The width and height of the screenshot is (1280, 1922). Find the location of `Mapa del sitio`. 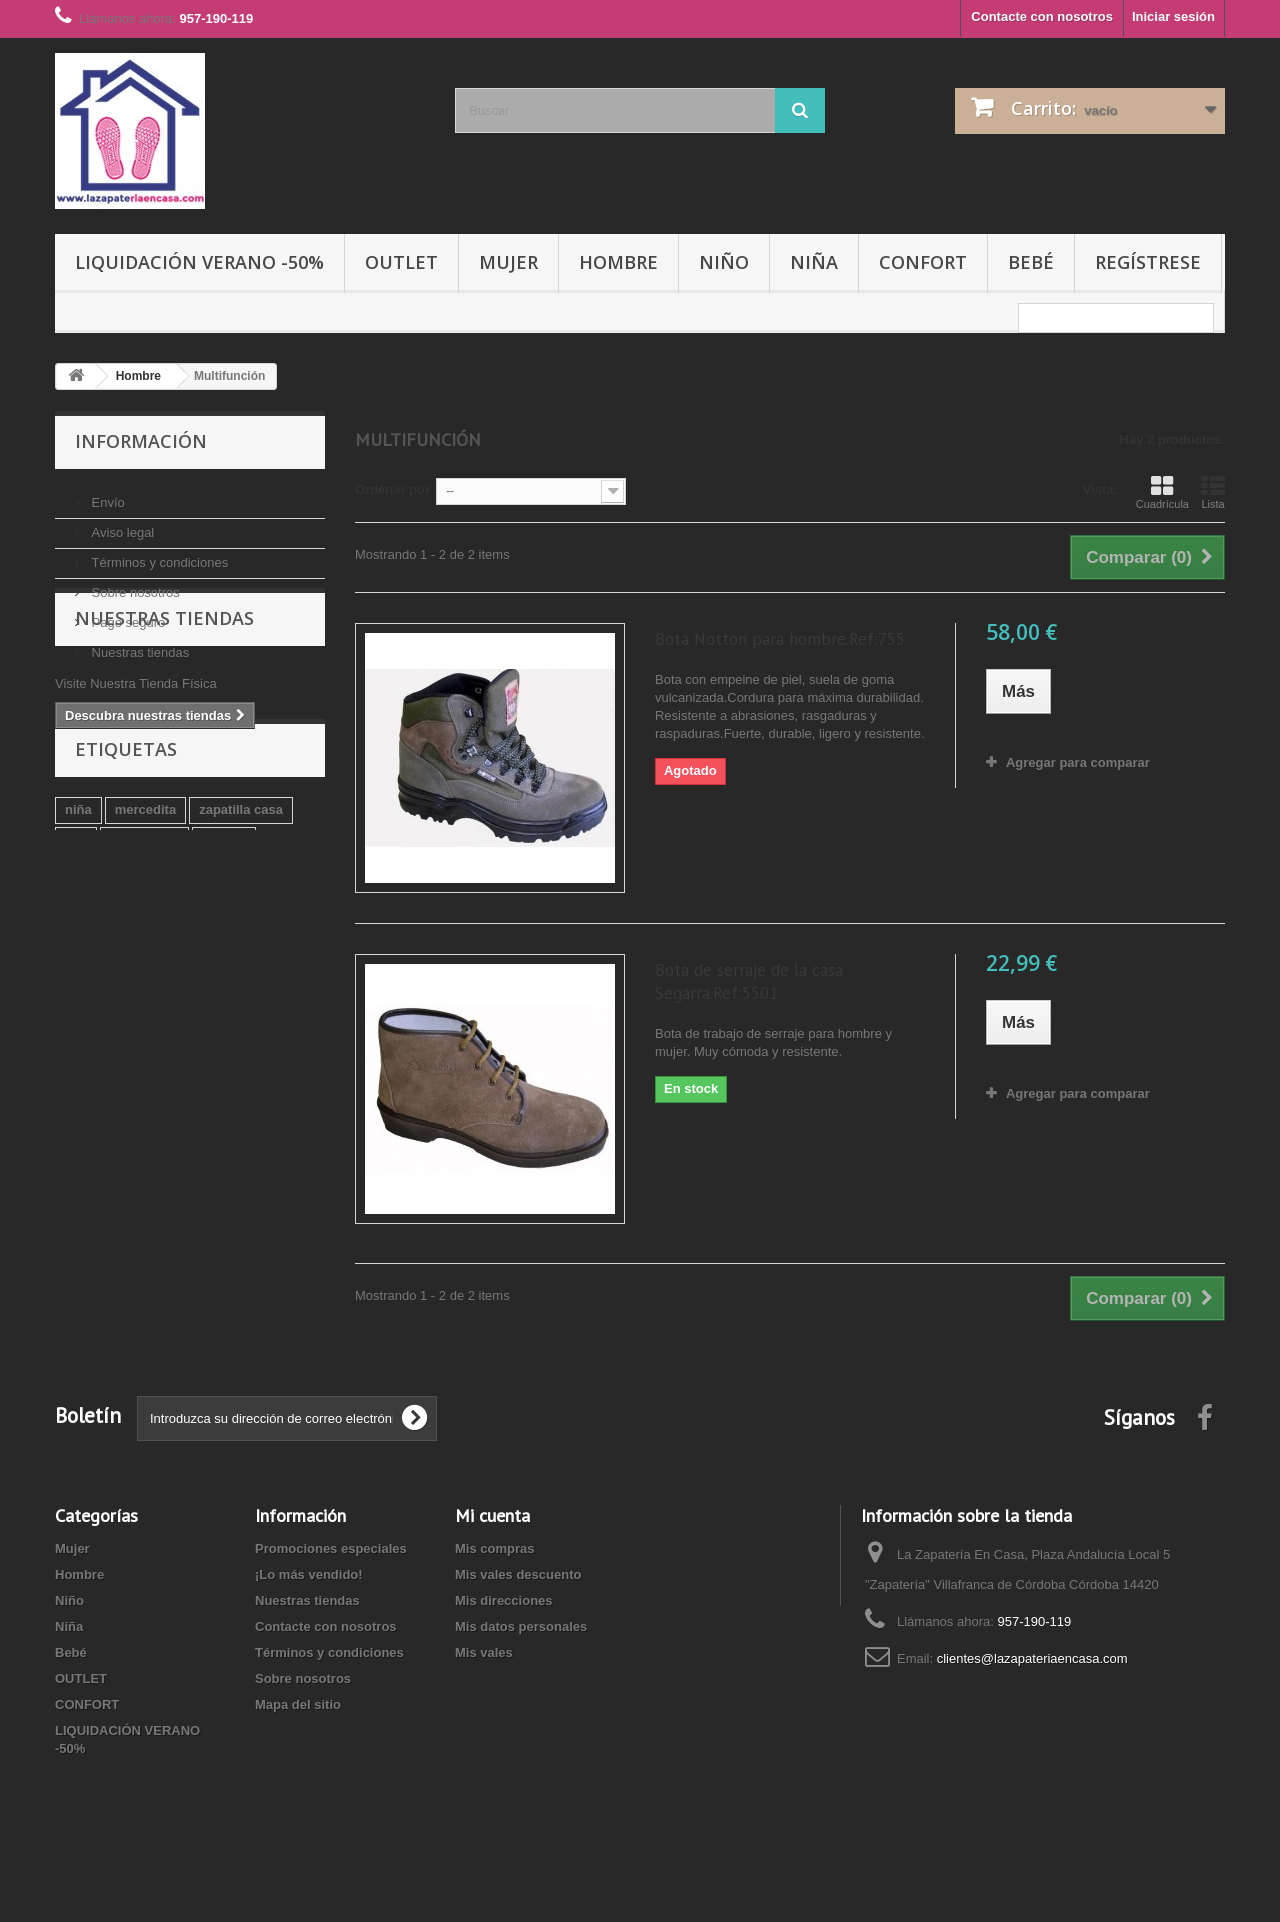

Mapa del sitio is located at coordinates (298, 1704).